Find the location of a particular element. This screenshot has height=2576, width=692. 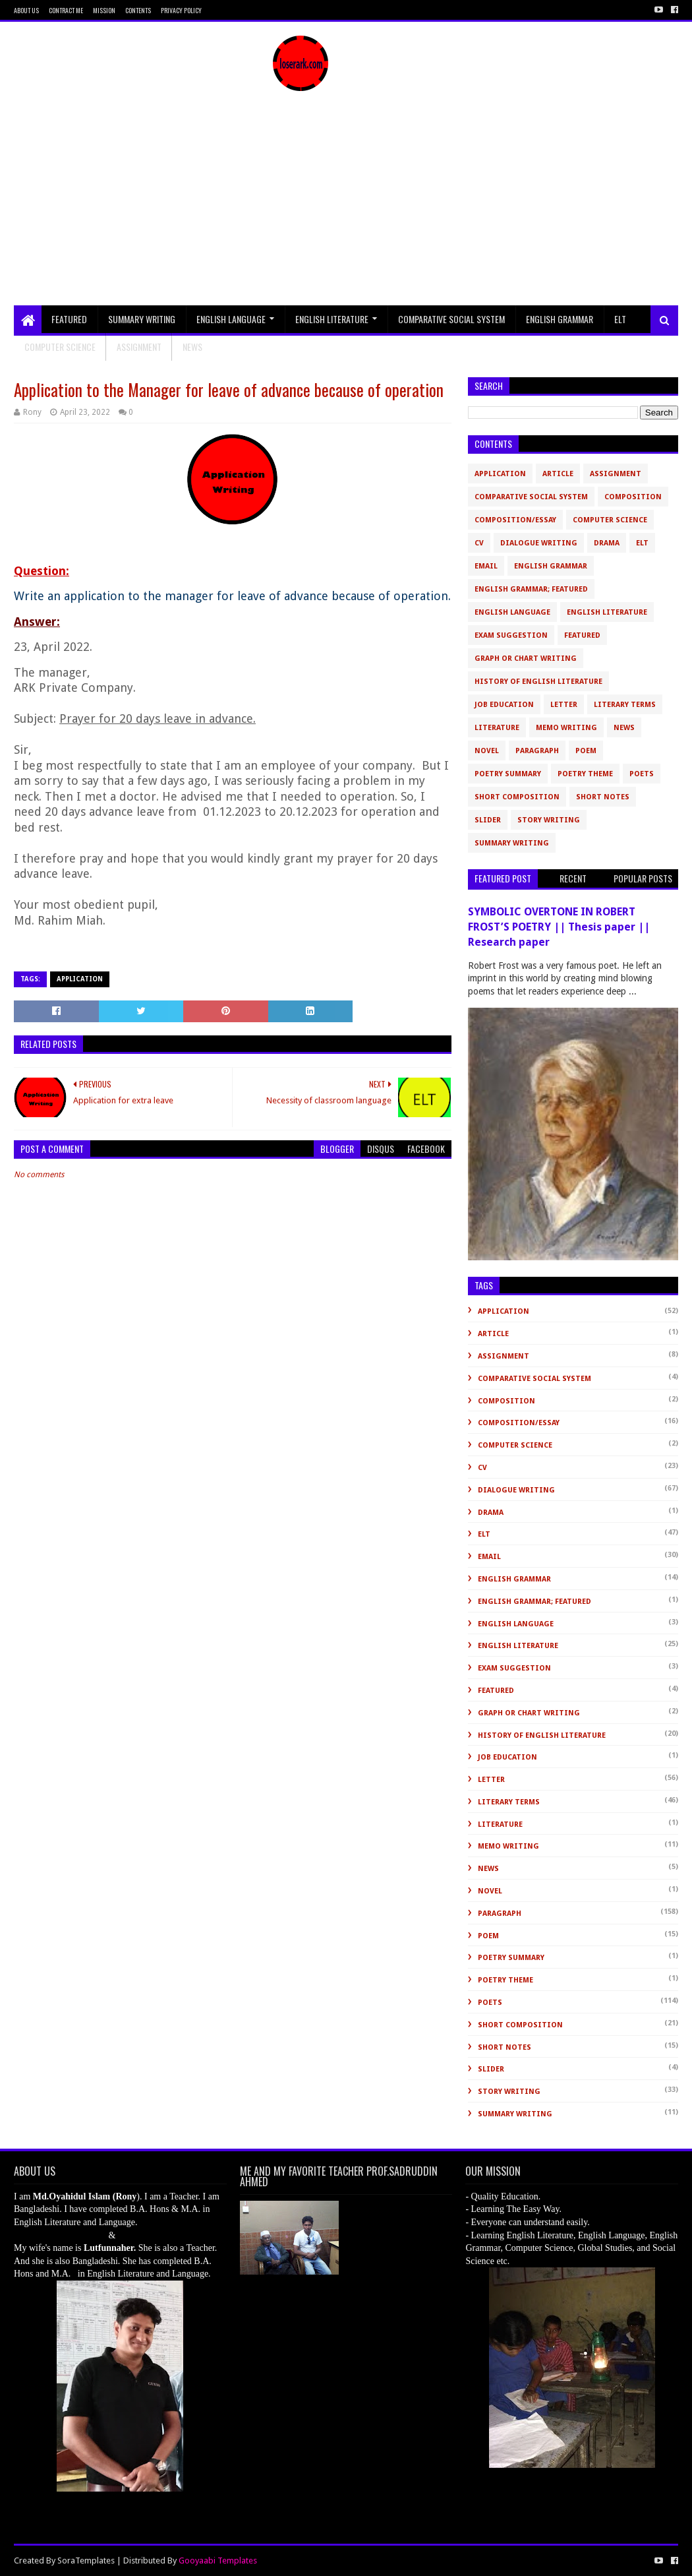

Gooyaabi Templates is located at coordinates (218, 2560).